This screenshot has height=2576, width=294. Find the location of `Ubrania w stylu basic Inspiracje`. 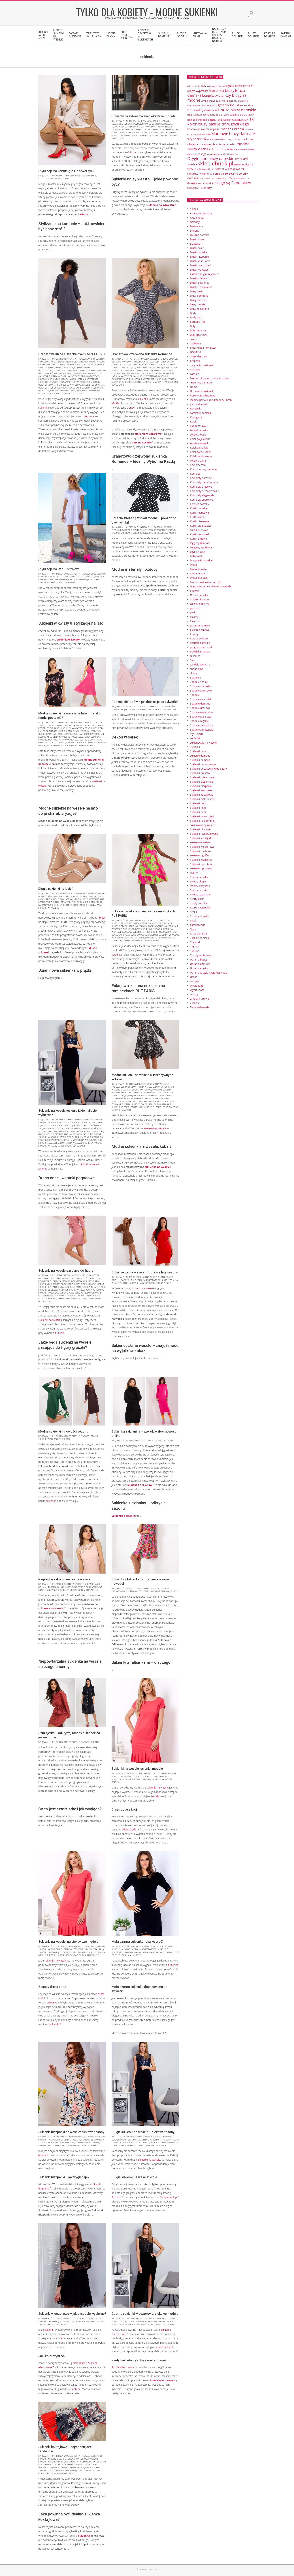

Ubrania w stylu basic Inspiracje is located at coordinates (208, 972).